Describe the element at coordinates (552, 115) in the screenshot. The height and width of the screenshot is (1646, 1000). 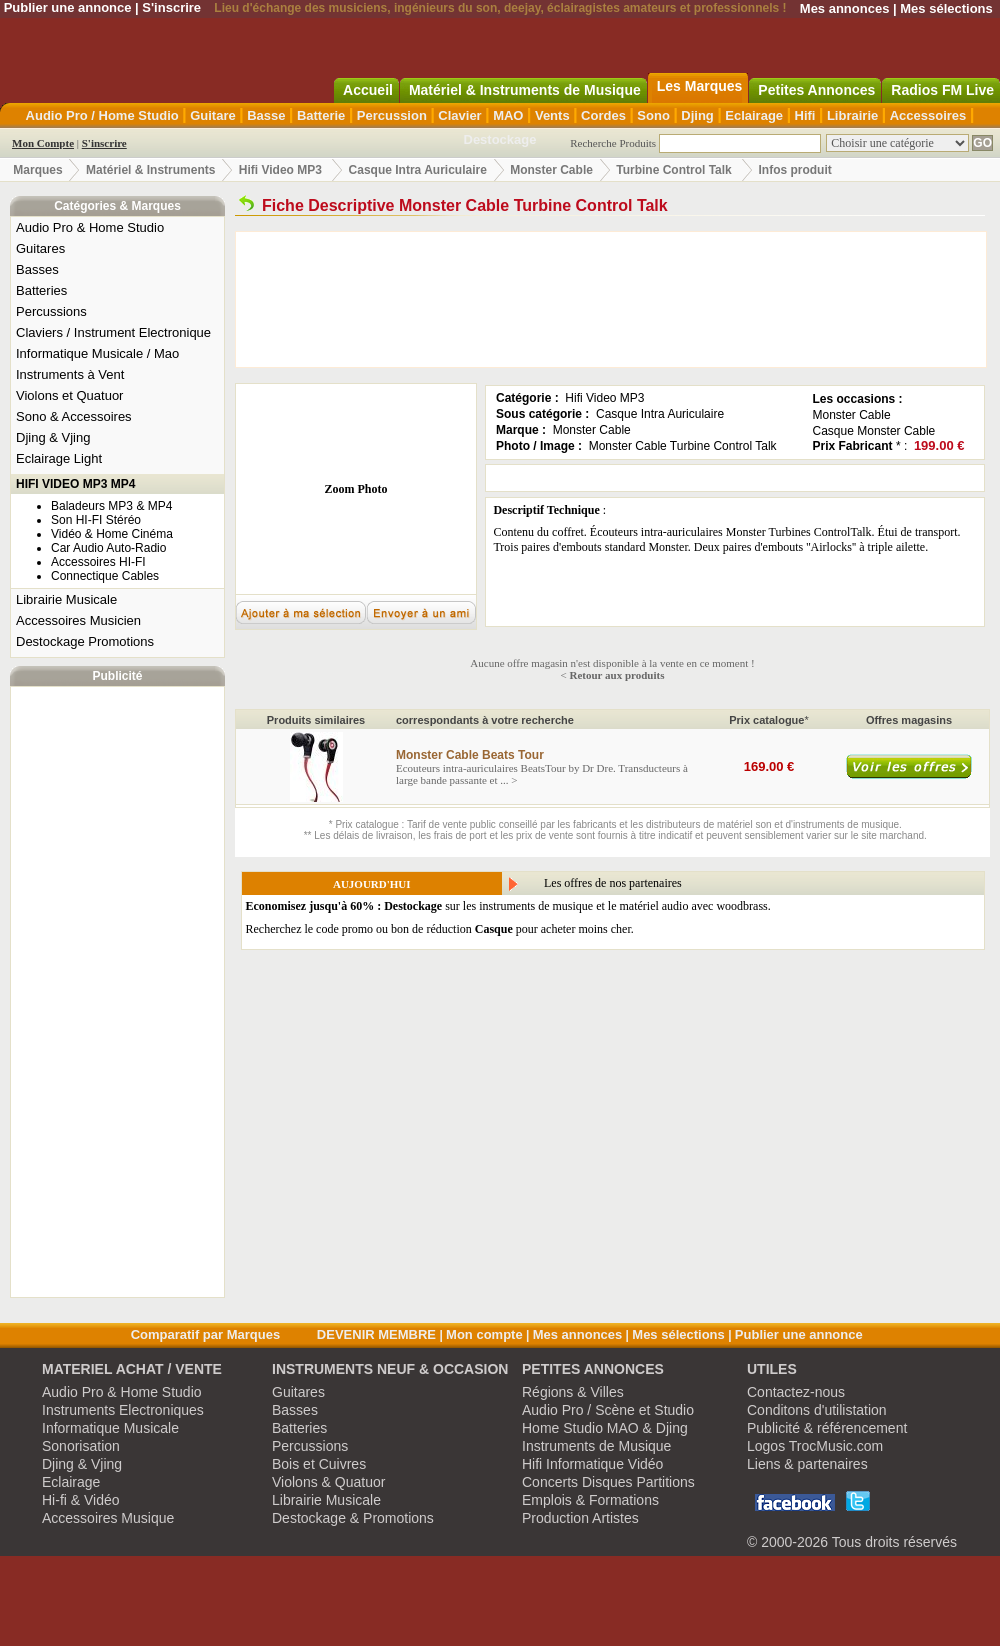
I see `Vents` at that location.